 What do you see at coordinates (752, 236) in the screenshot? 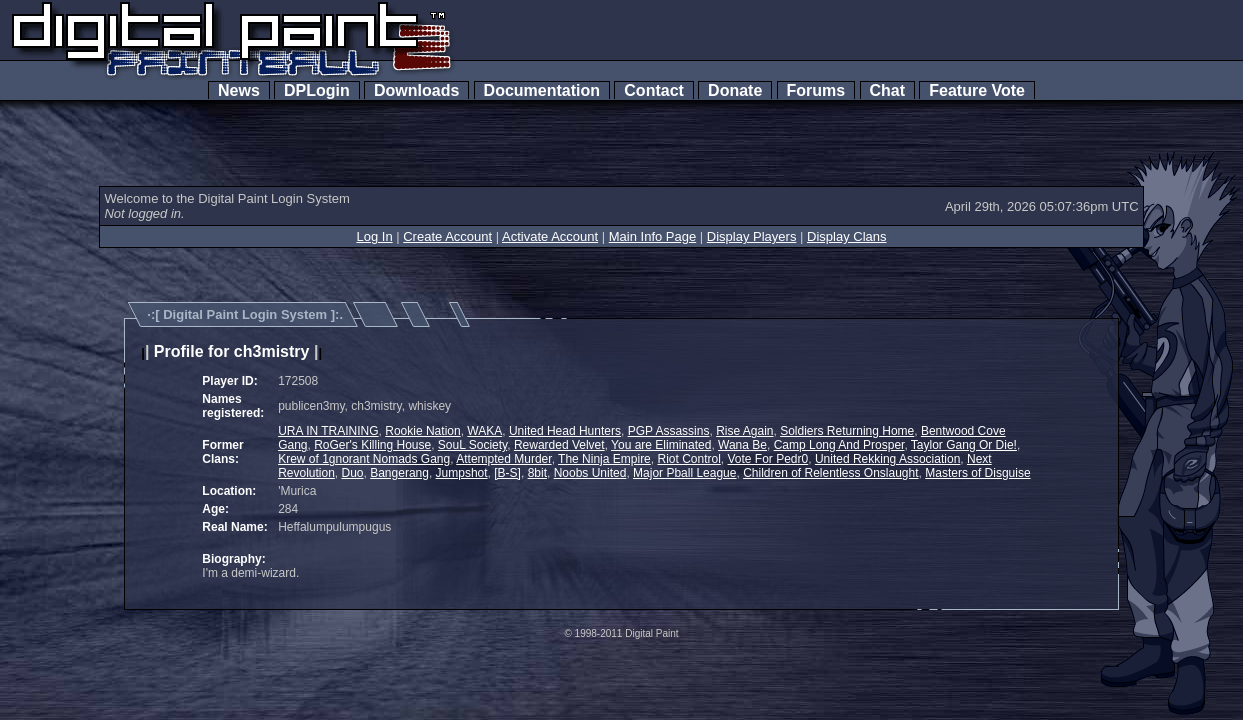
I see `Display Players` at bounding box center [752, 236].